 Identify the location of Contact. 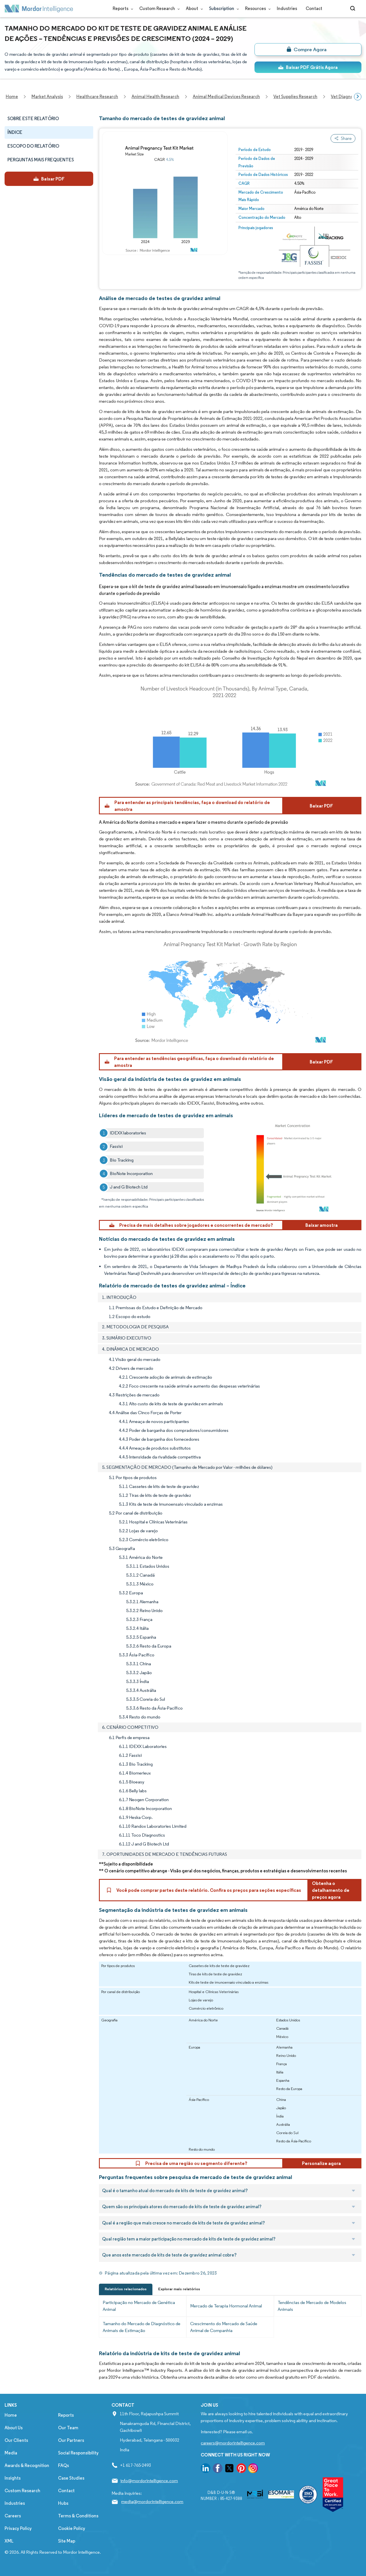
(314, 8).